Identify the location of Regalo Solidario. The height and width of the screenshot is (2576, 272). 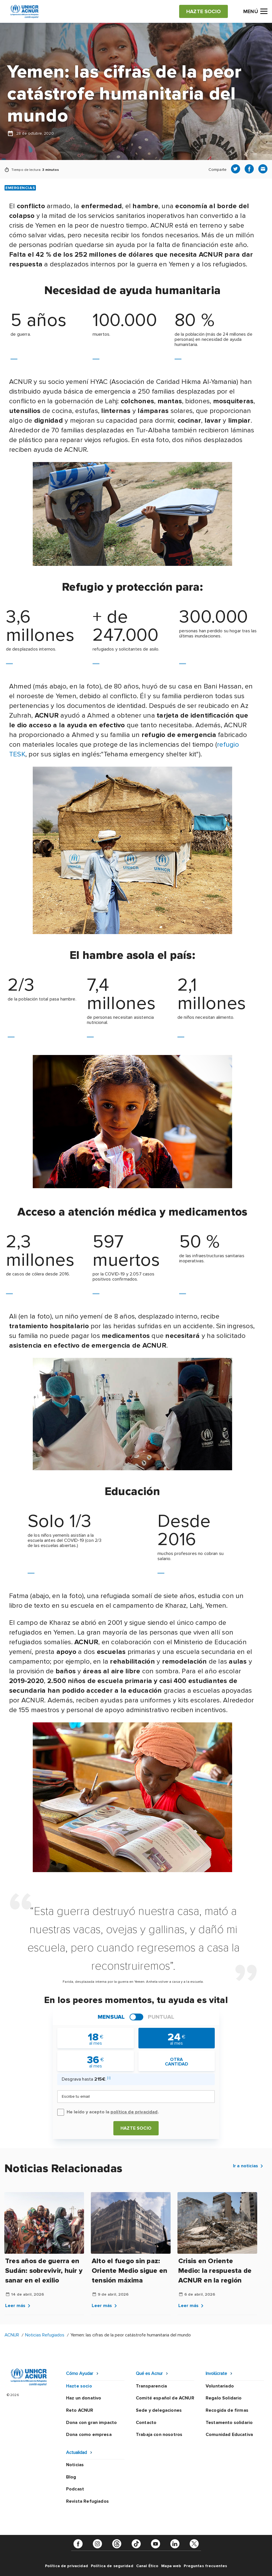
(224, 2398).